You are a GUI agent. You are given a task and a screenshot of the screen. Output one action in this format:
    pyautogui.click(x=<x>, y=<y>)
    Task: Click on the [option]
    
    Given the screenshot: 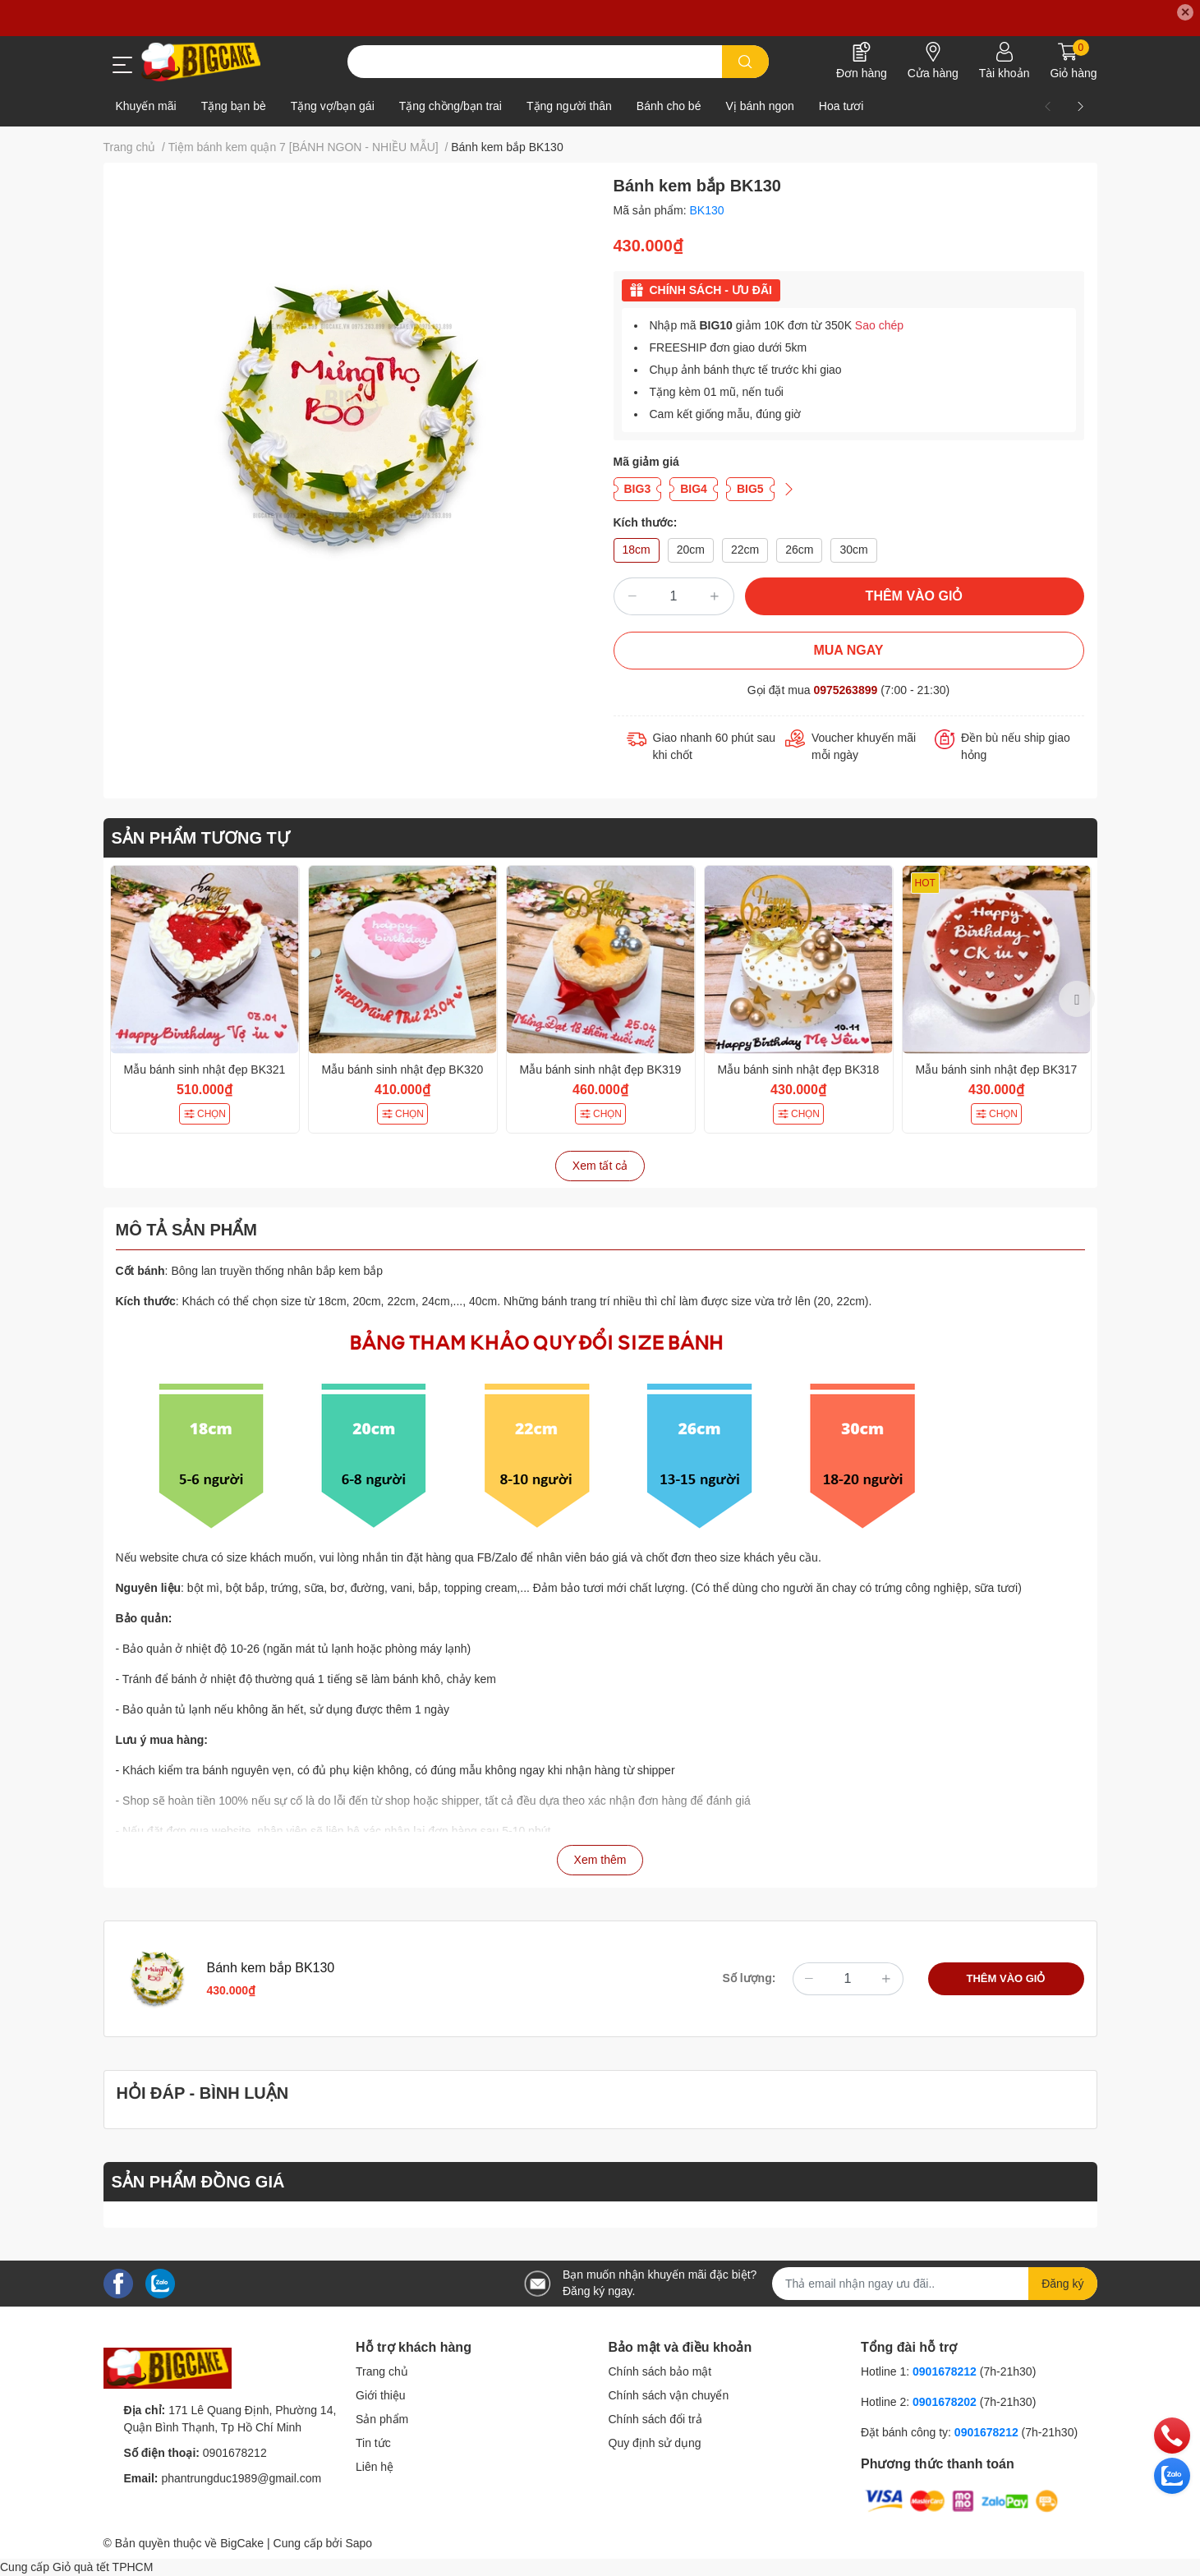 What is the action you would take?
    pyautogui.click(x=205, y=999)
    